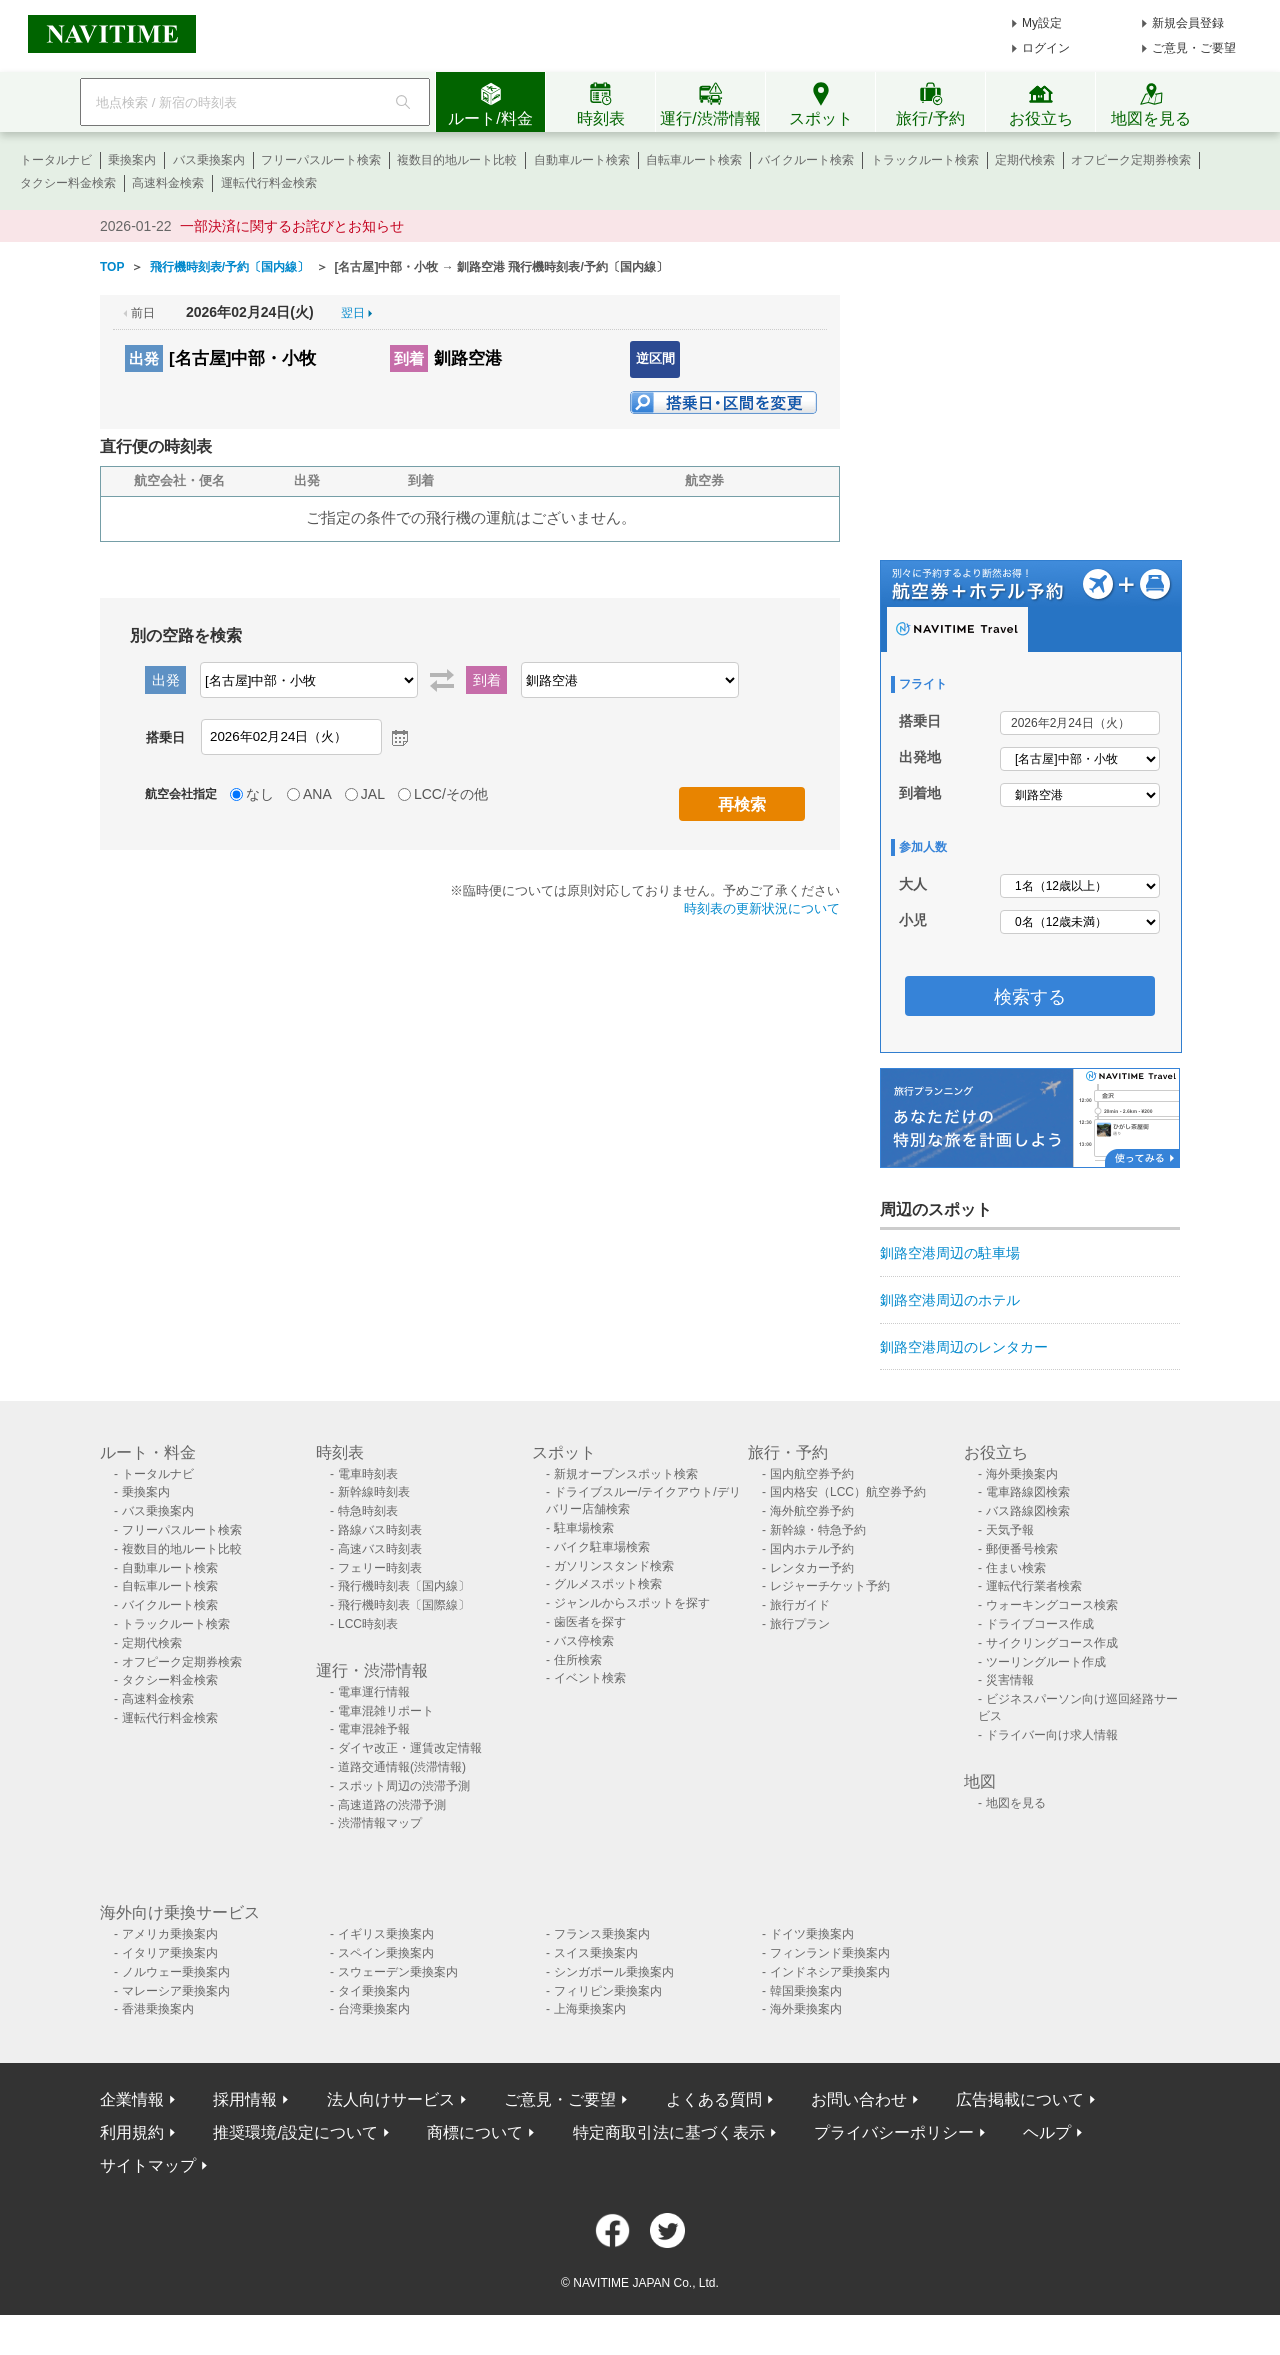 The height and width of the screenshot is (2355, 1280). Describe the element at coordinates (368, 1474) in the screenshot. I see `電車時刻表` at that location.